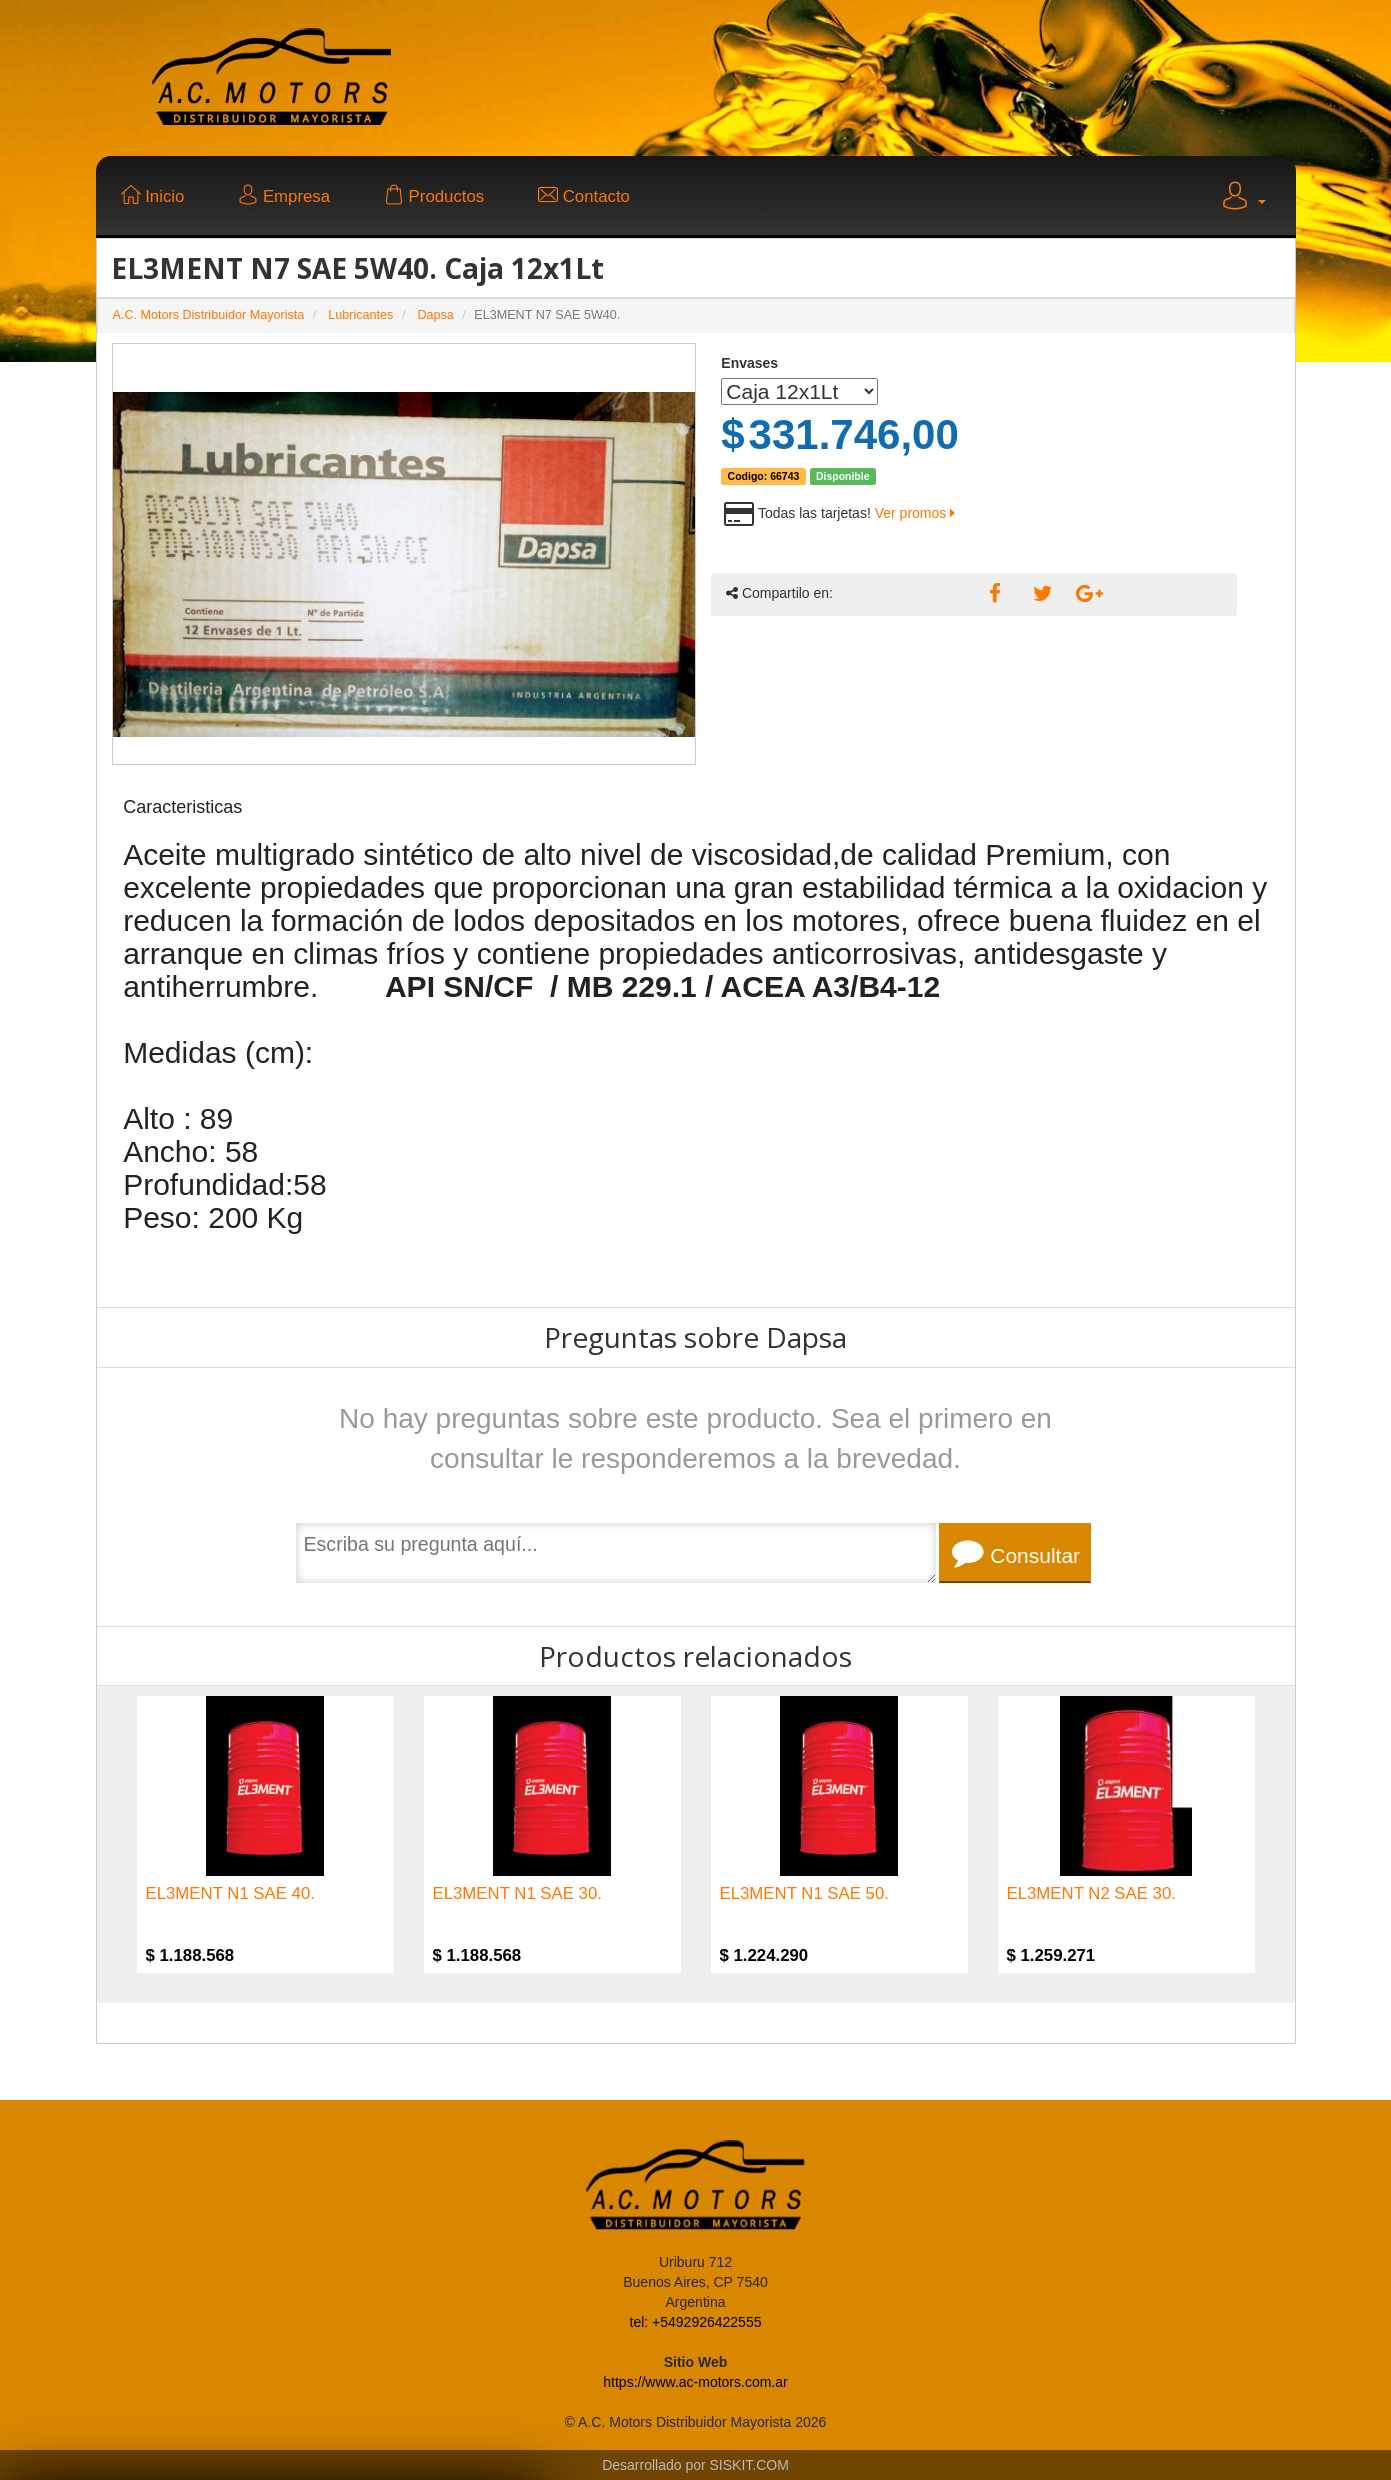 The image size is (1391, 2480). I want to click on Ver promos, so click(915, 513).